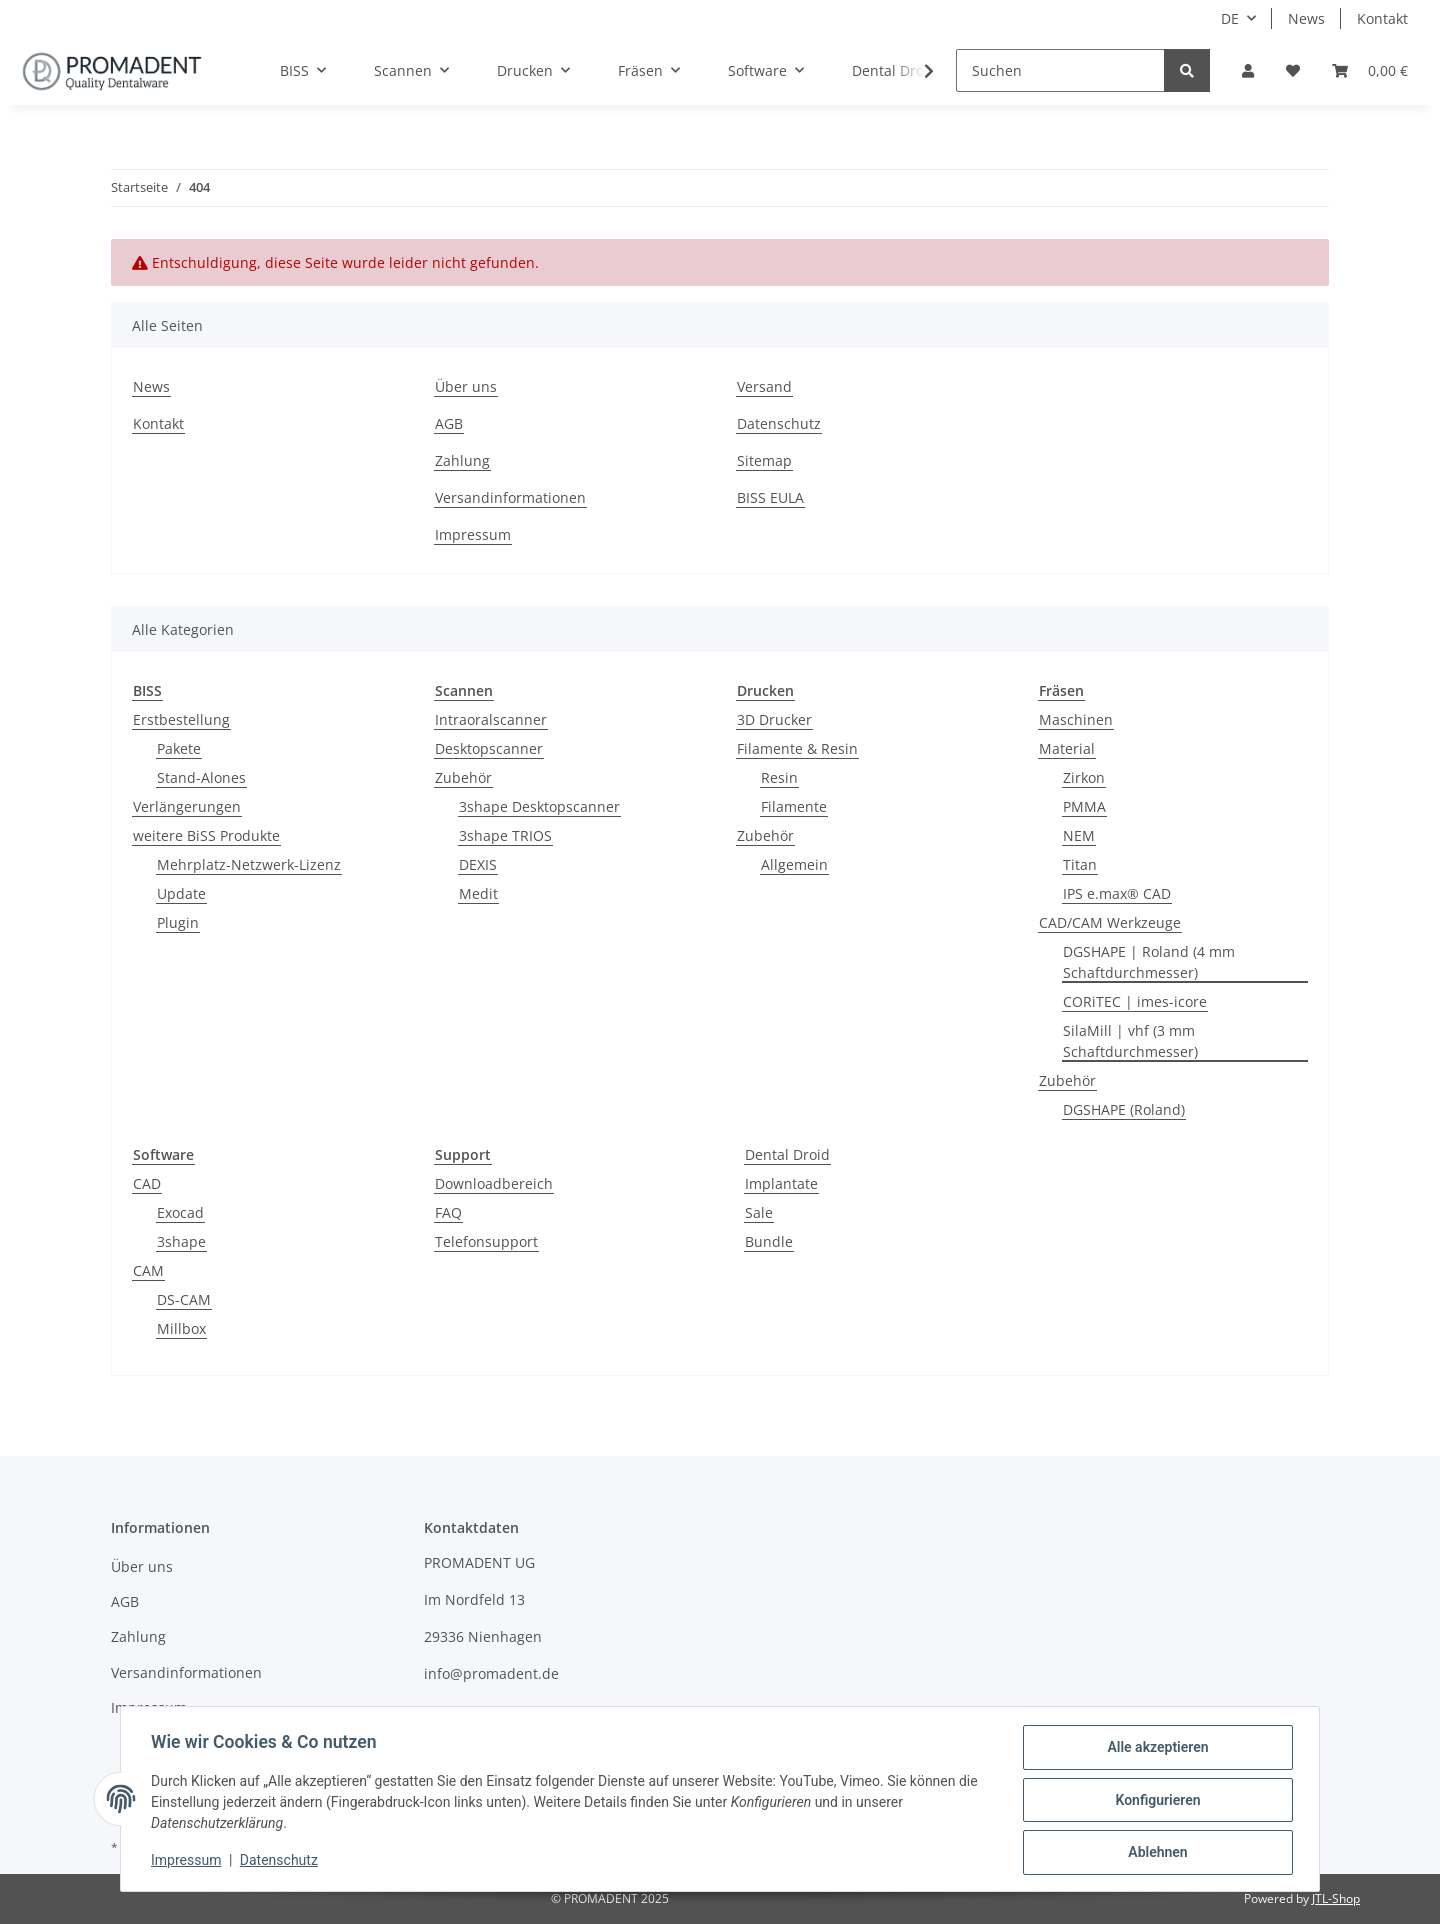  Describe the element at coordinates (448, 1212) in the screenshot. I see `FAQ` at that location.